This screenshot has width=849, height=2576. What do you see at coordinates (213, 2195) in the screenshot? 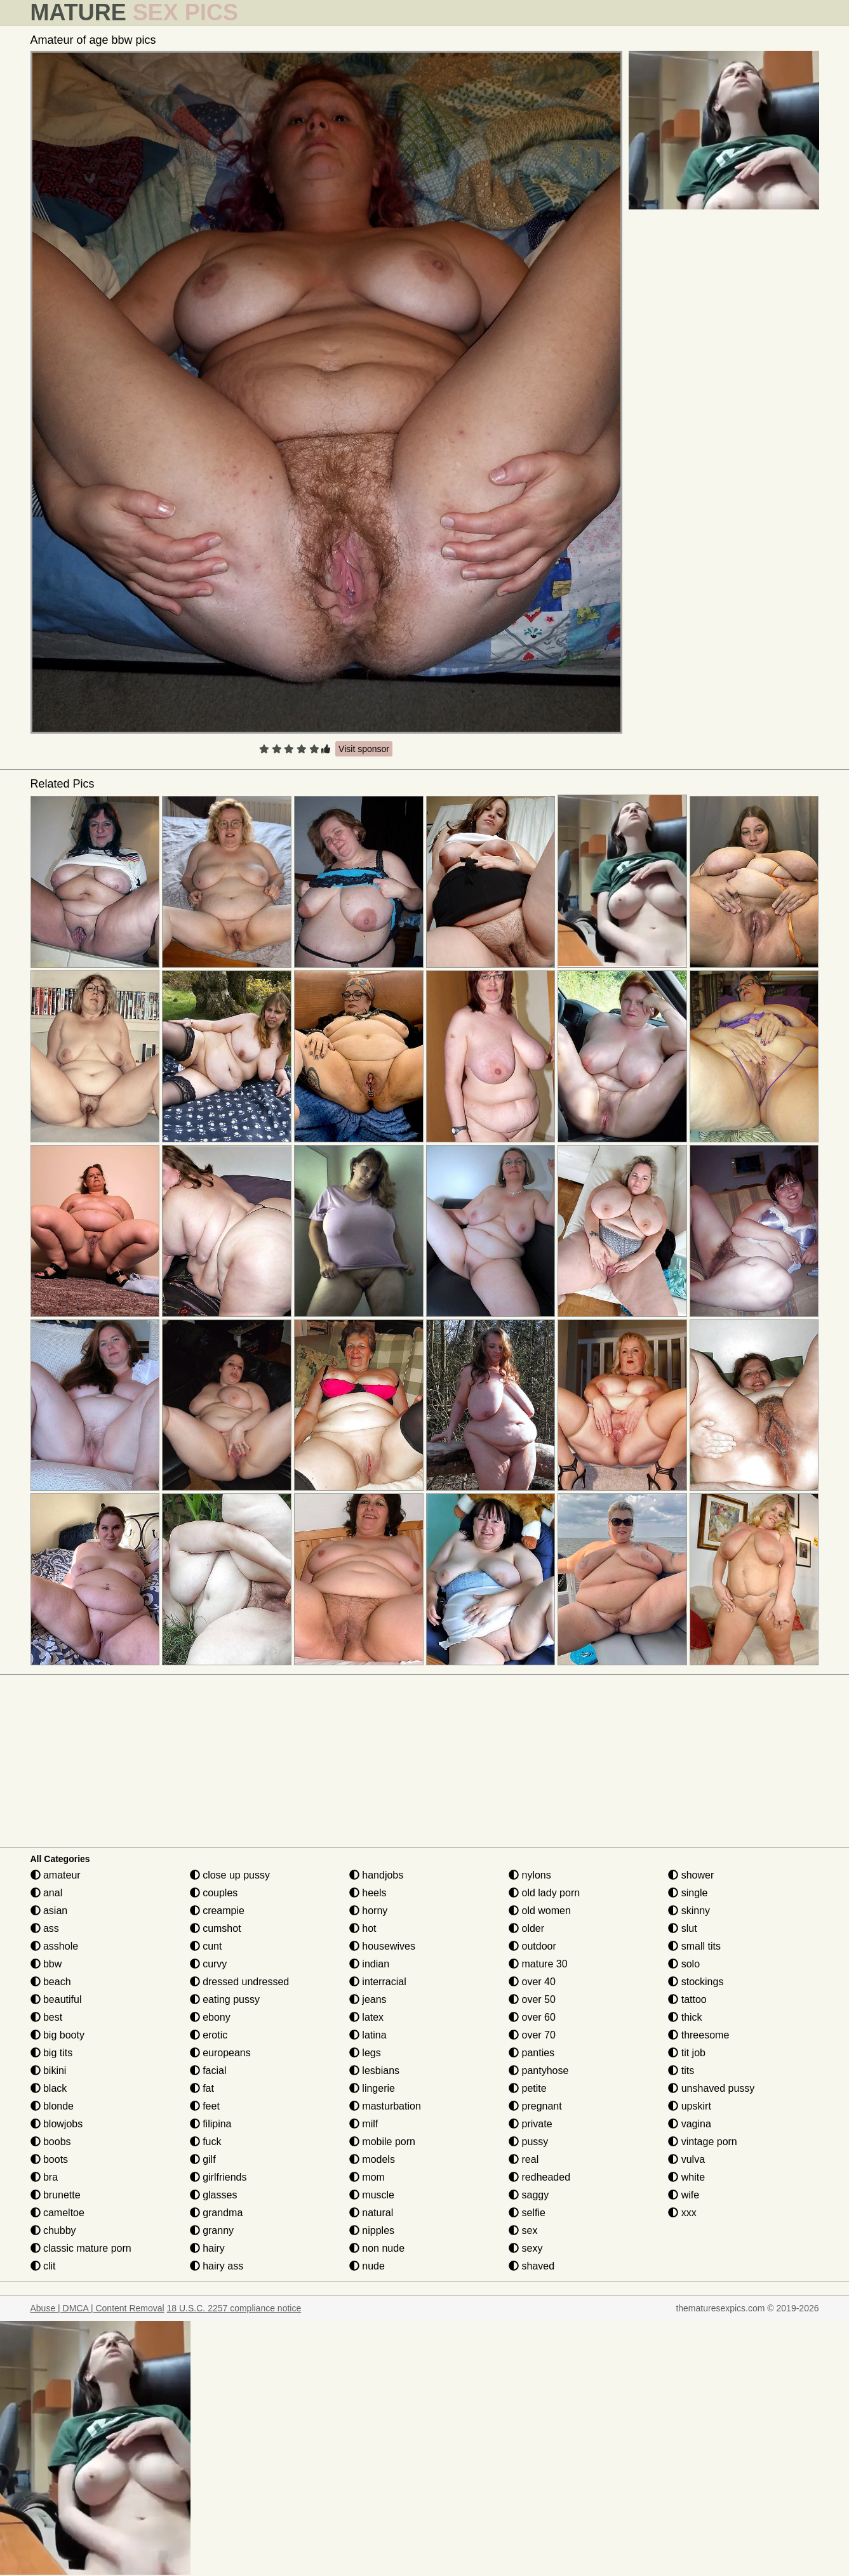
I see `glasses` at bounding box center [213, 2195].